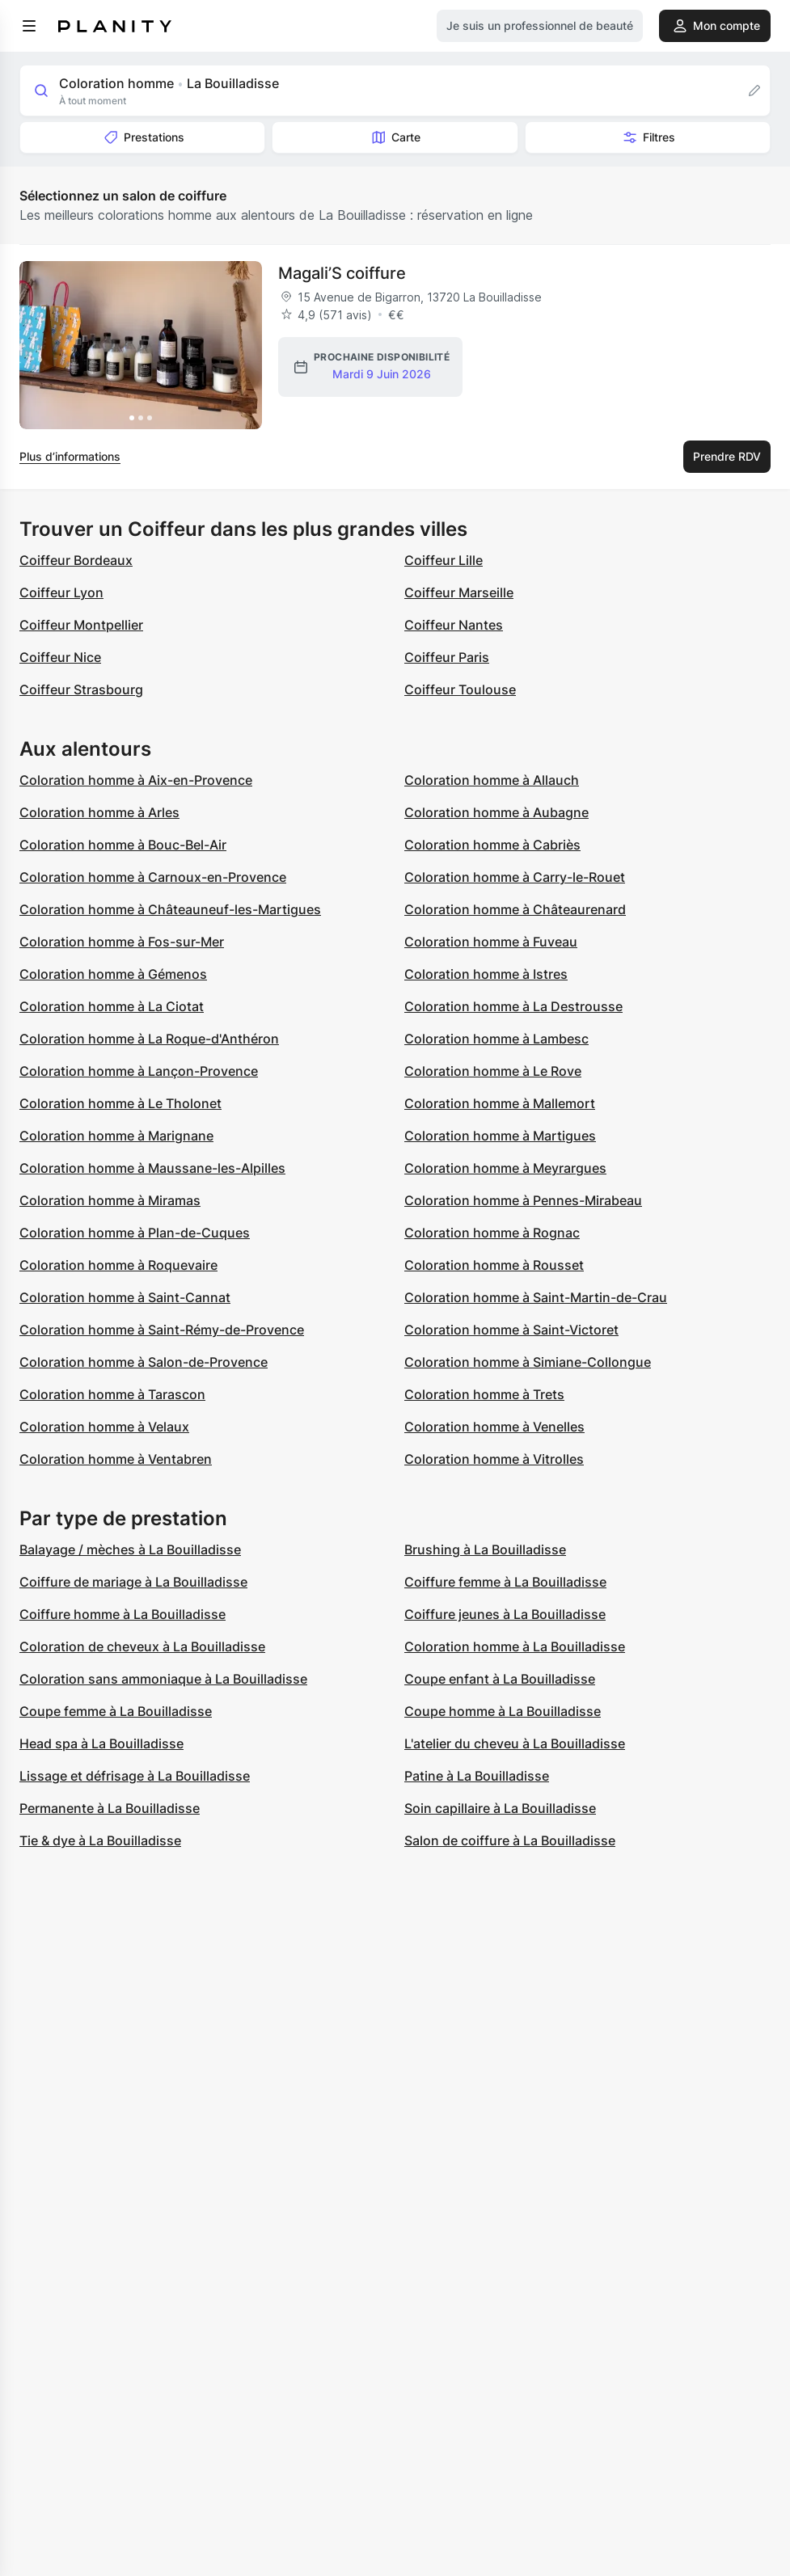  What do you see at coordinates (514, 1646) in the screenshot?
I see `Coloration homme à La Bouilladisse` at bounding box center [514, 1646].